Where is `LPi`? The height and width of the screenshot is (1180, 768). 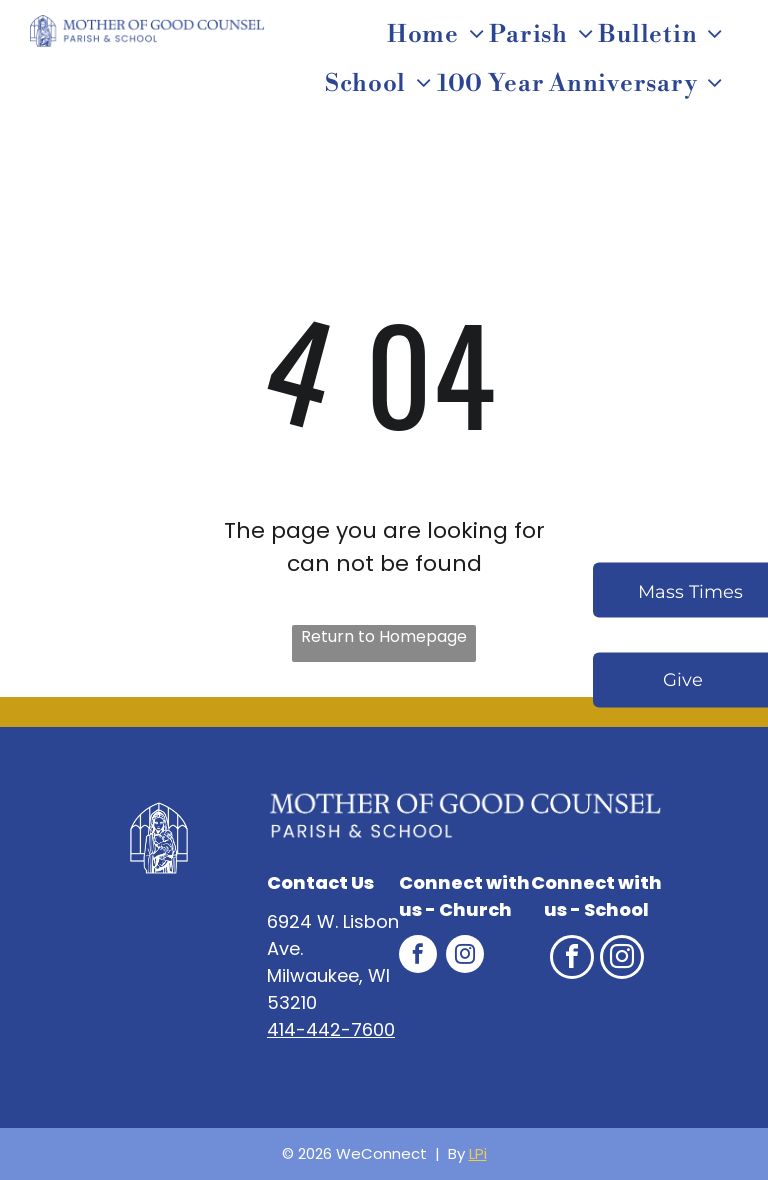
LPi is located at coordinates (478, 1153).